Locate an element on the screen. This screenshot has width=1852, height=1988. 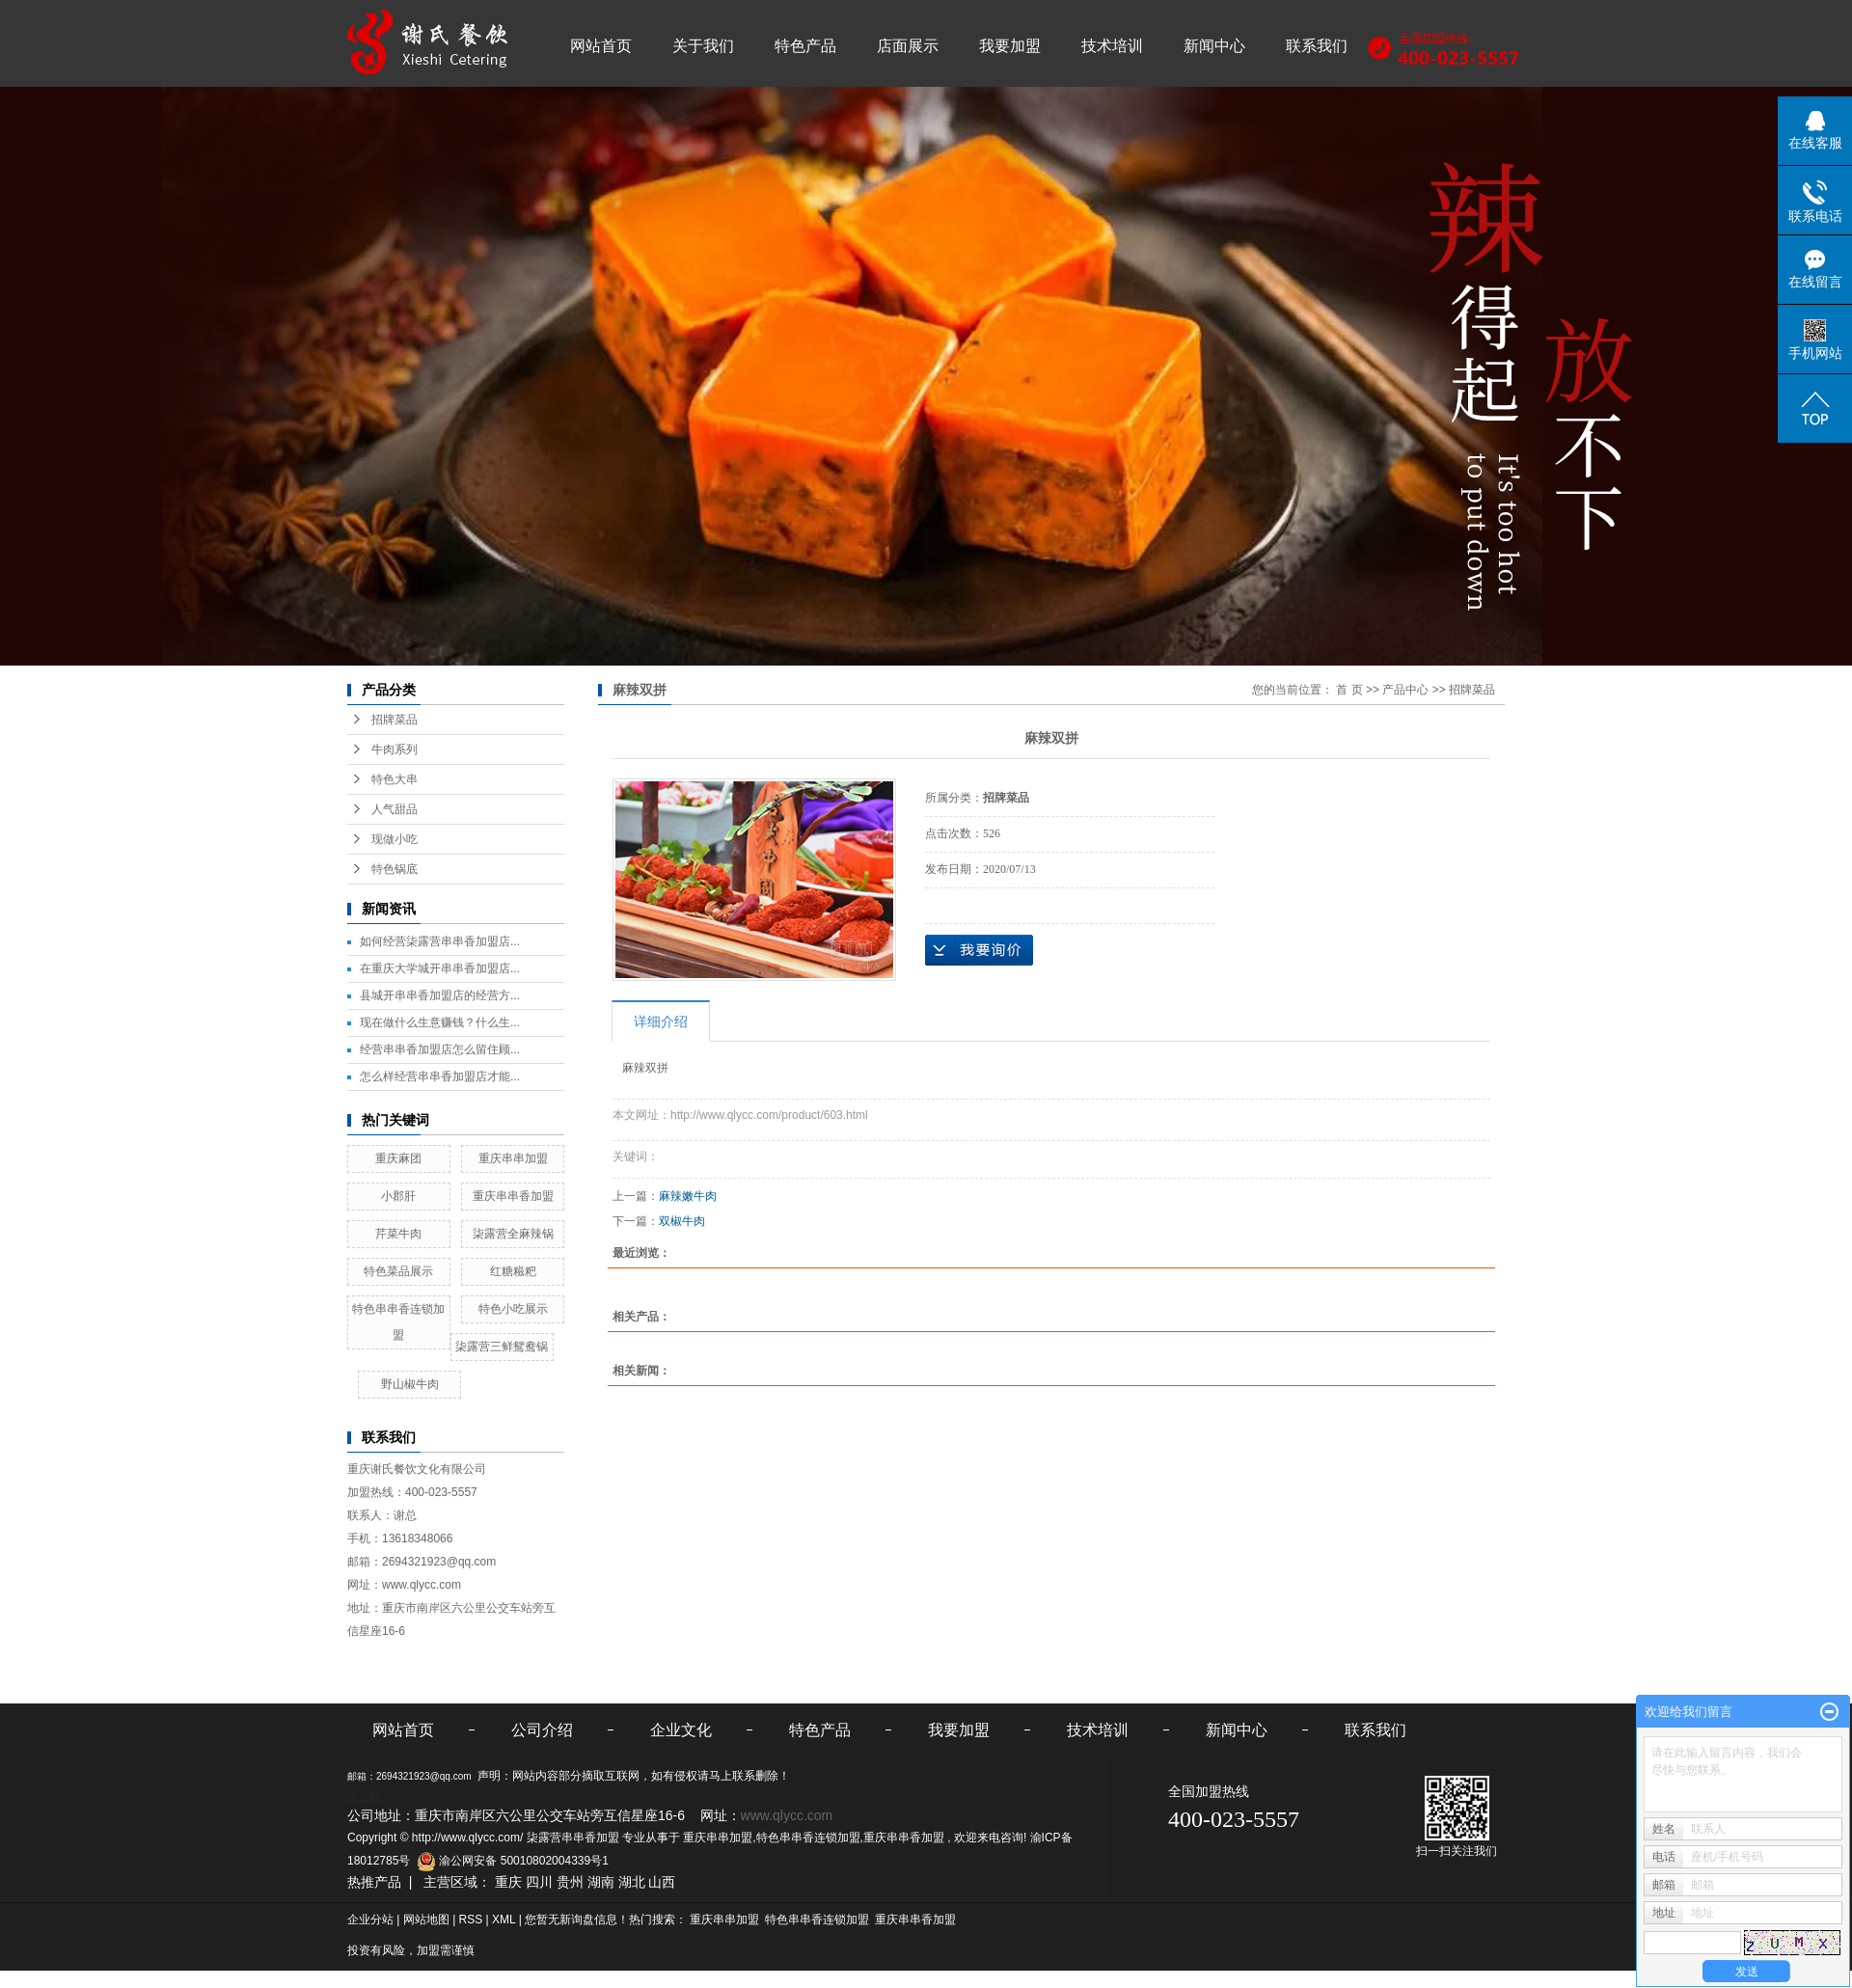
柒露营三鲜鸳鸯锅 is located at coordinates (501, 1346).